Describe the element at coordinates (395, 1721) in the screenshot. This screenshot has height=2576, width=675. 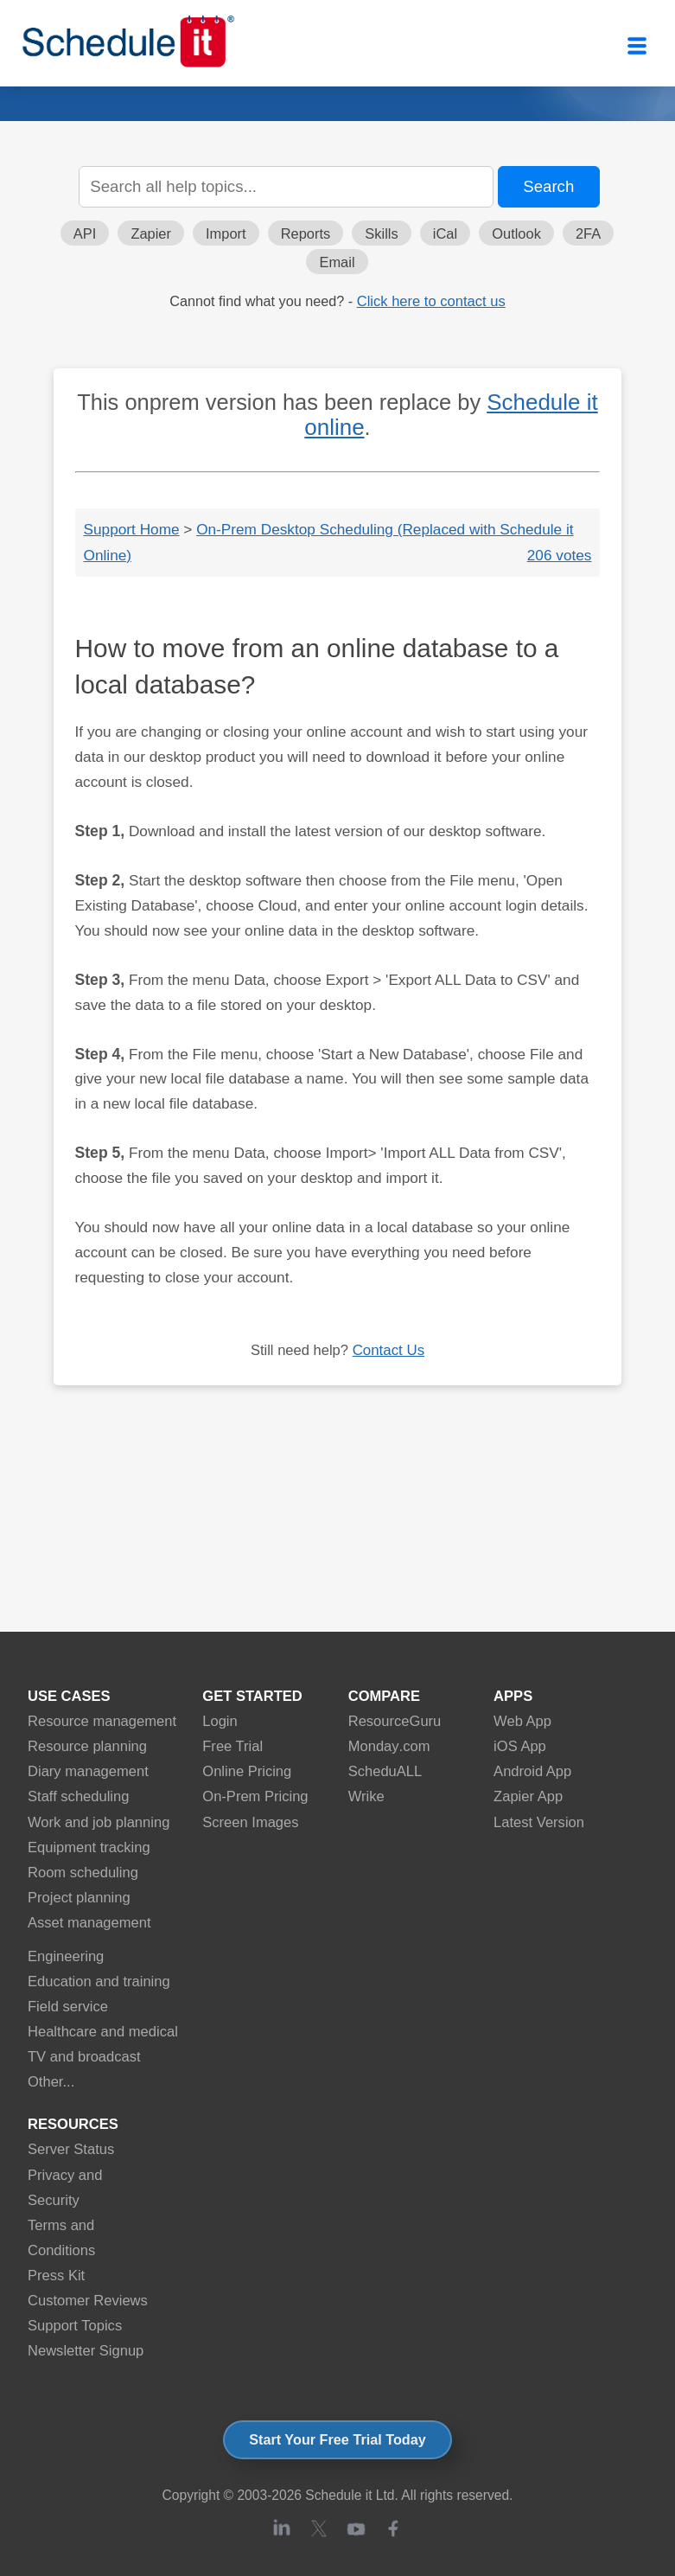
I see `ResourceGuru` at that location.